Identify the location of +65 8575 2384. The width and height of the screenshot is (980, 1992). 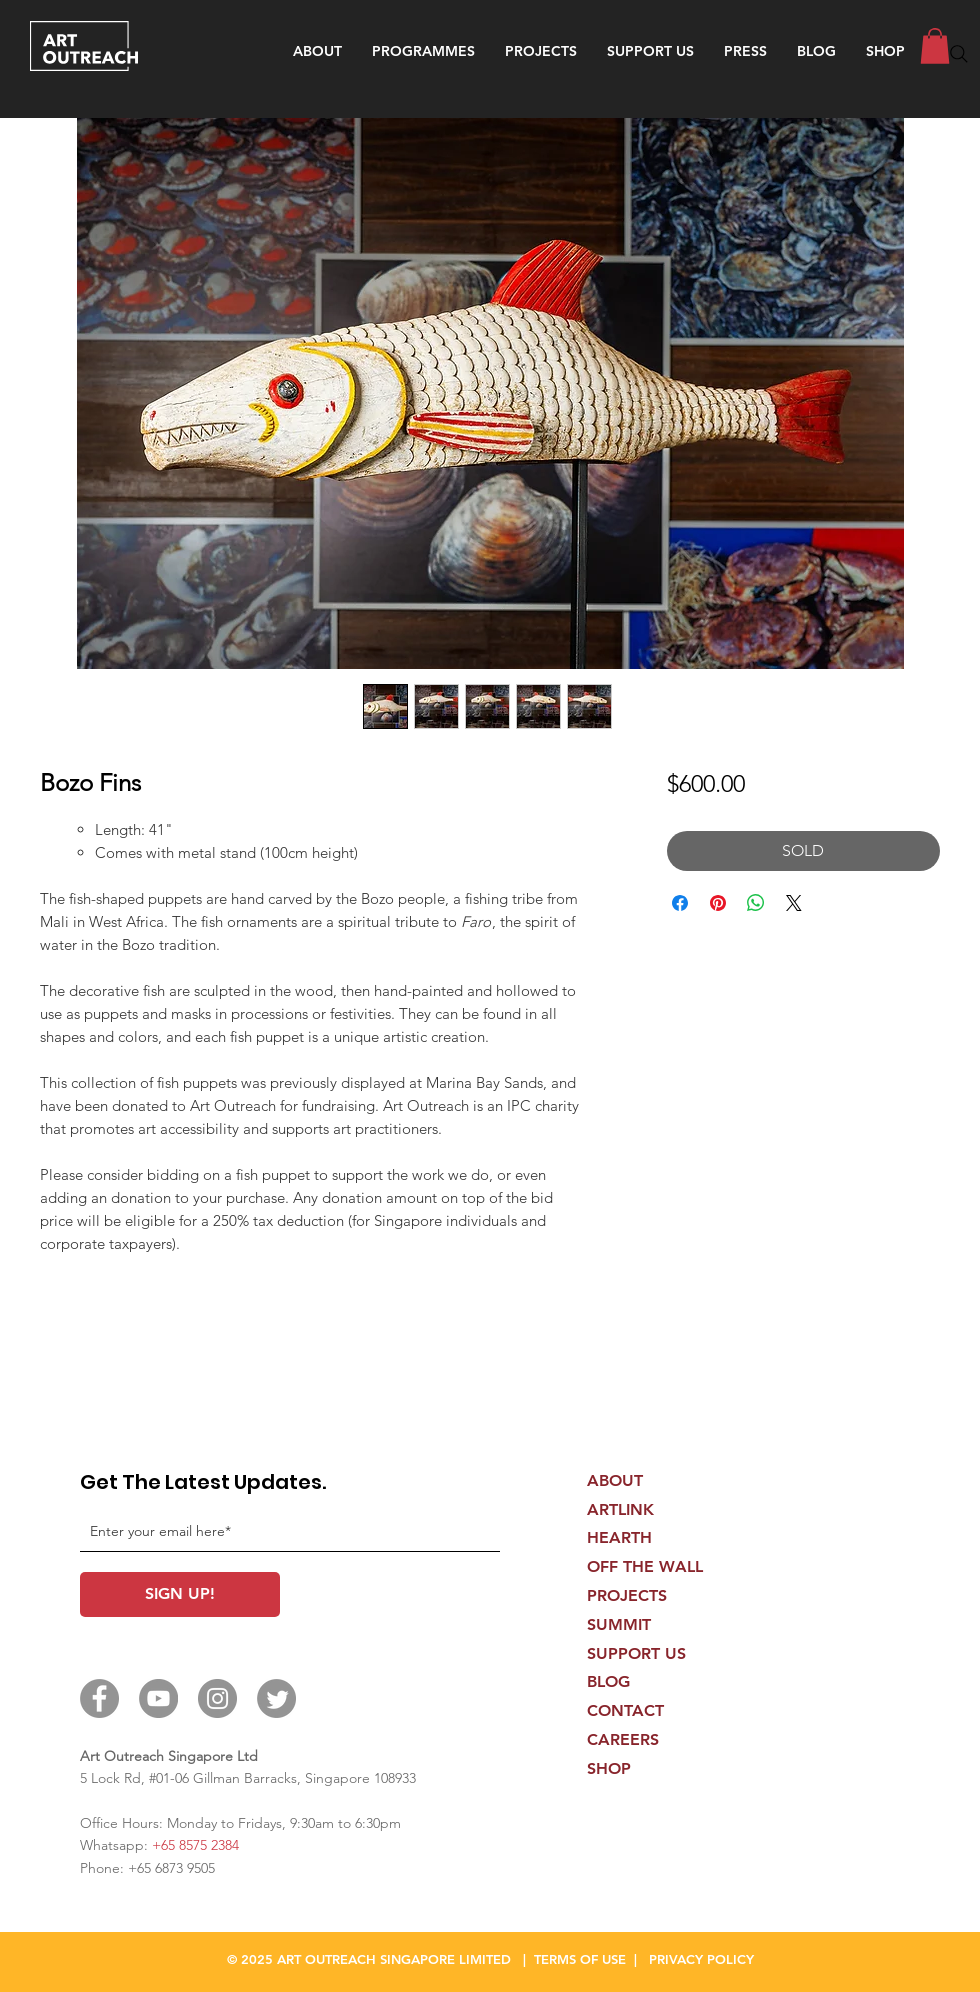
(195, 1845).